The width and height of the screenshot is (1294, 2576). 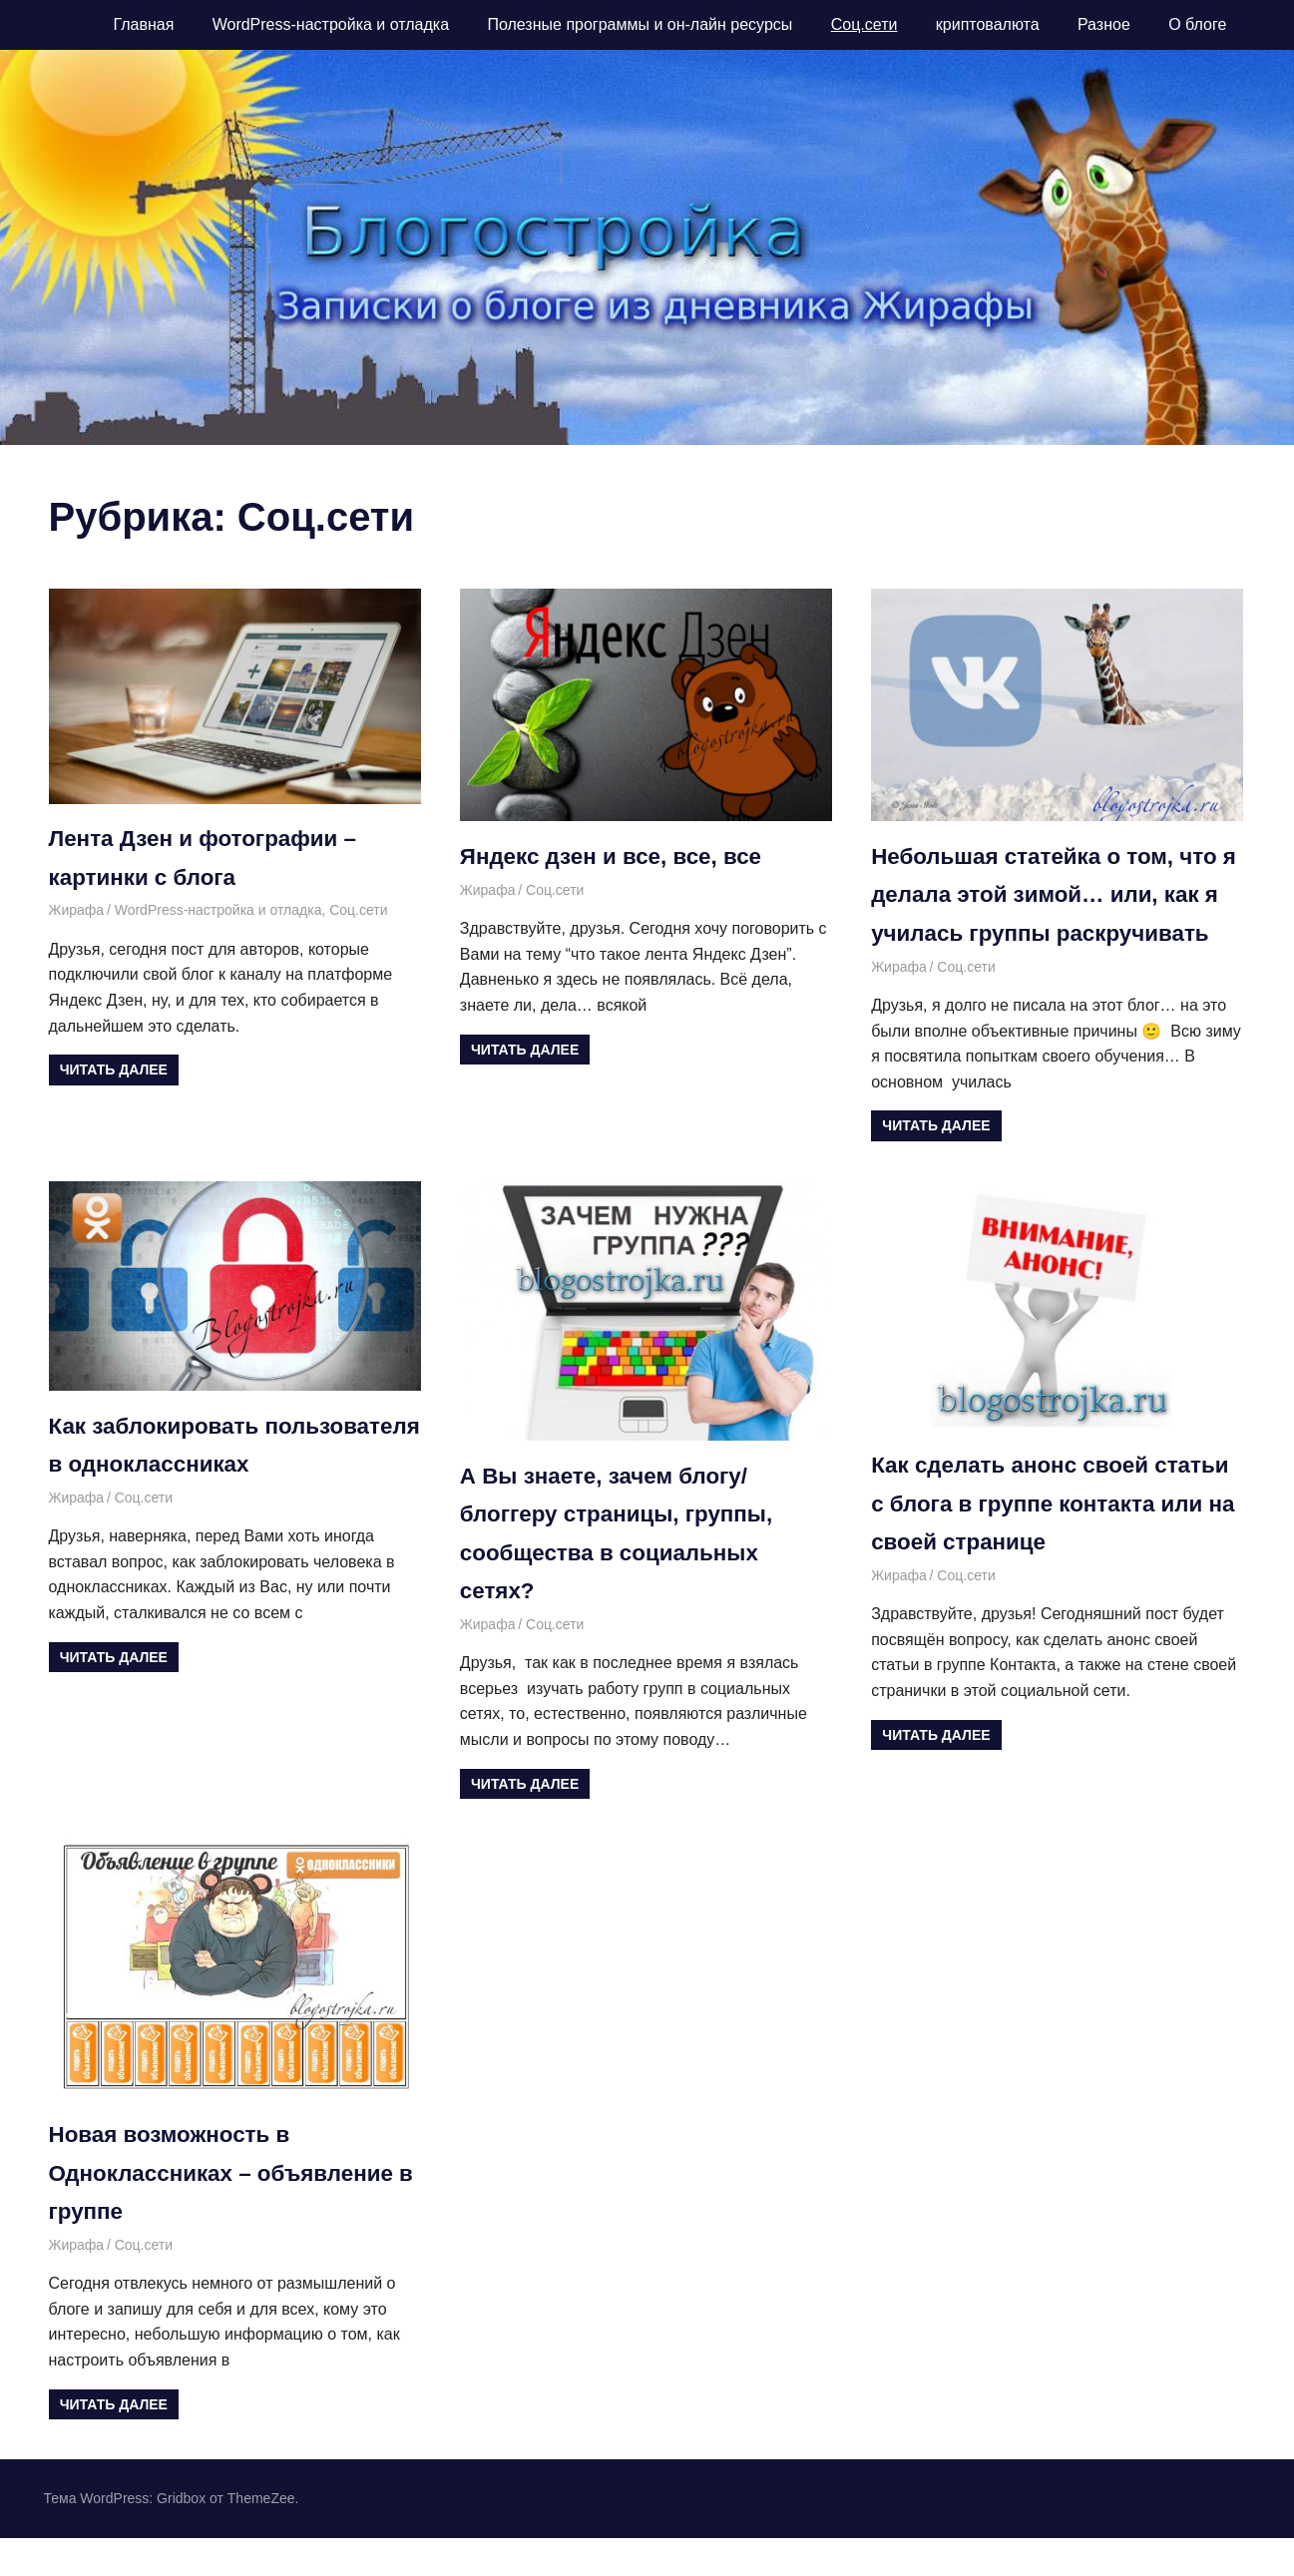 I want to click on О блоге, so click(x=1197, y=24).